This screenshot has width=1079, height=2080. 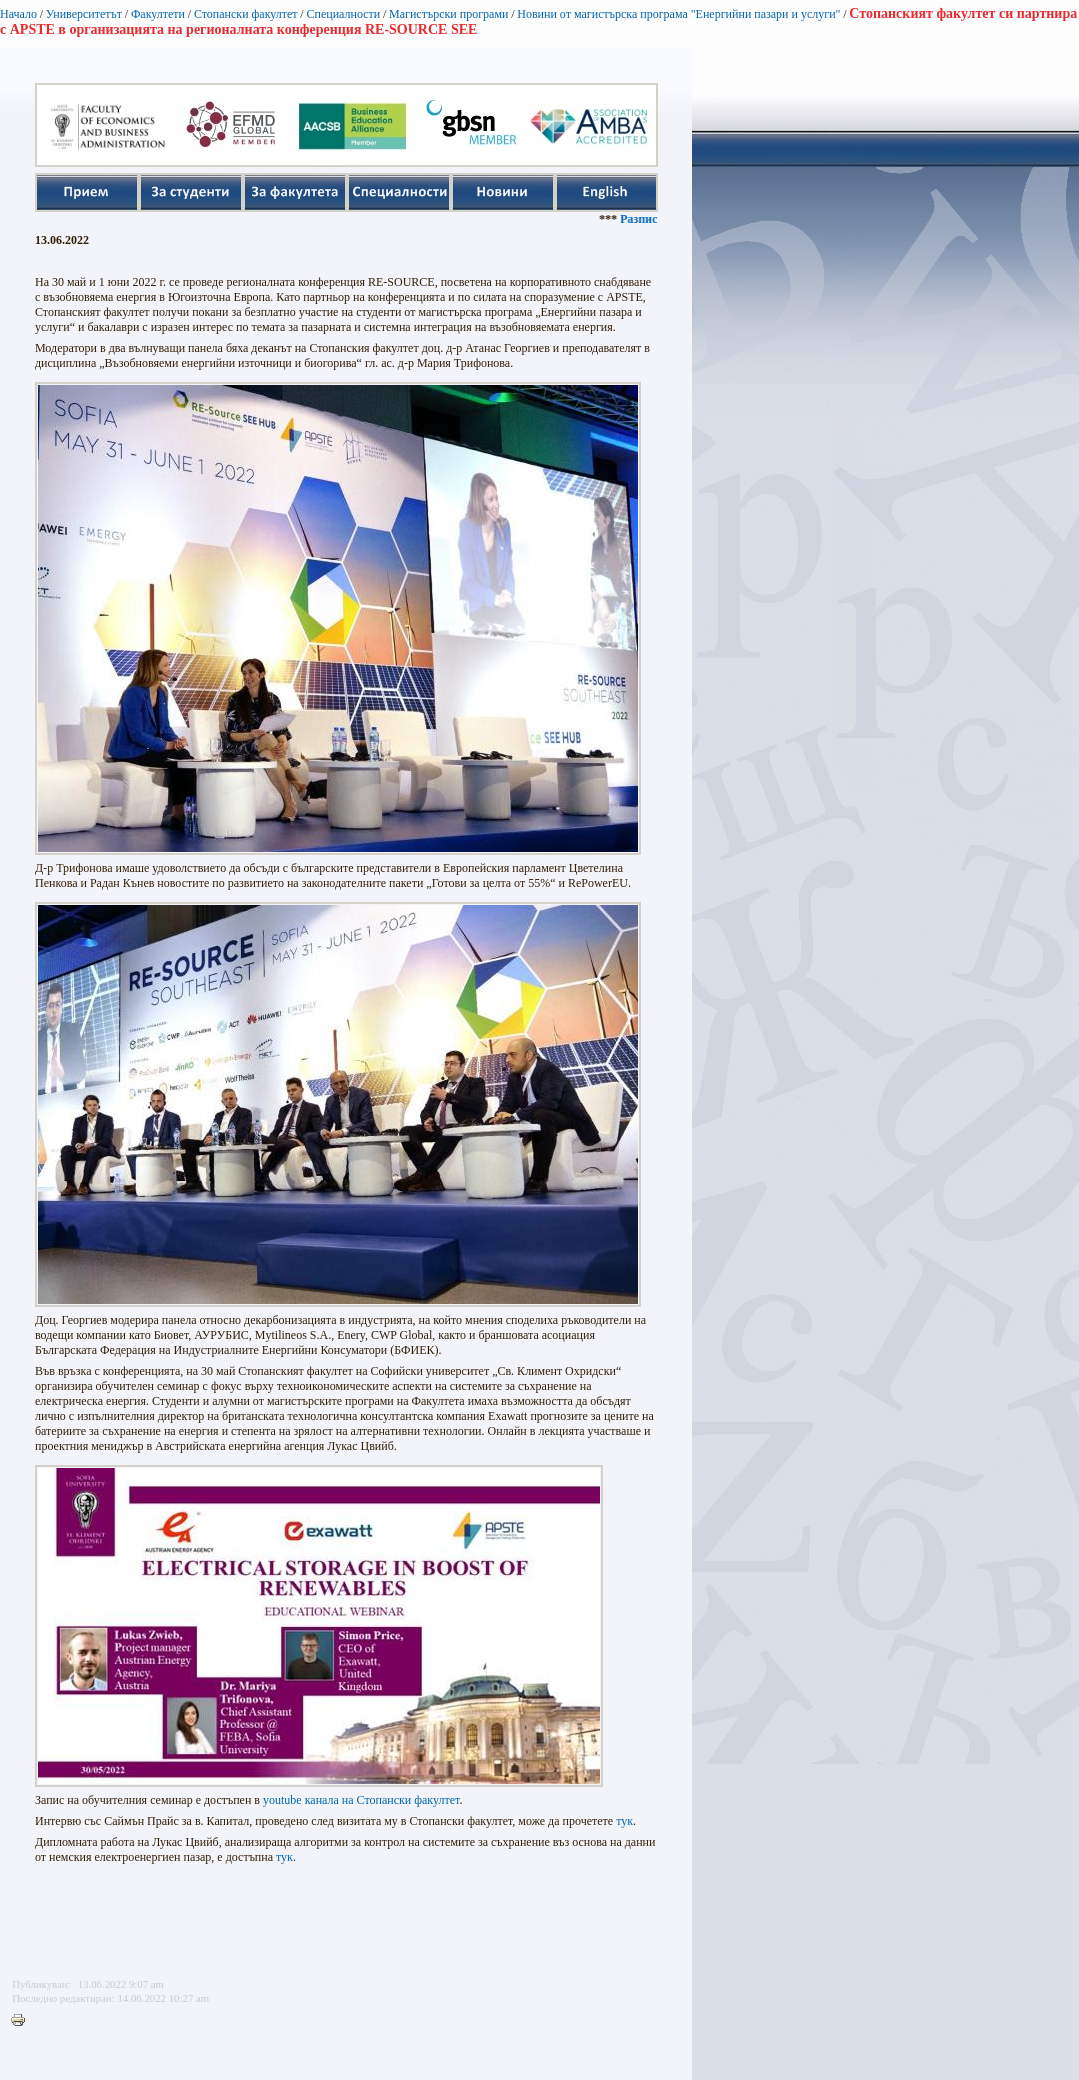 I want to click on Стопански факултет, so click(x=246, y=14).